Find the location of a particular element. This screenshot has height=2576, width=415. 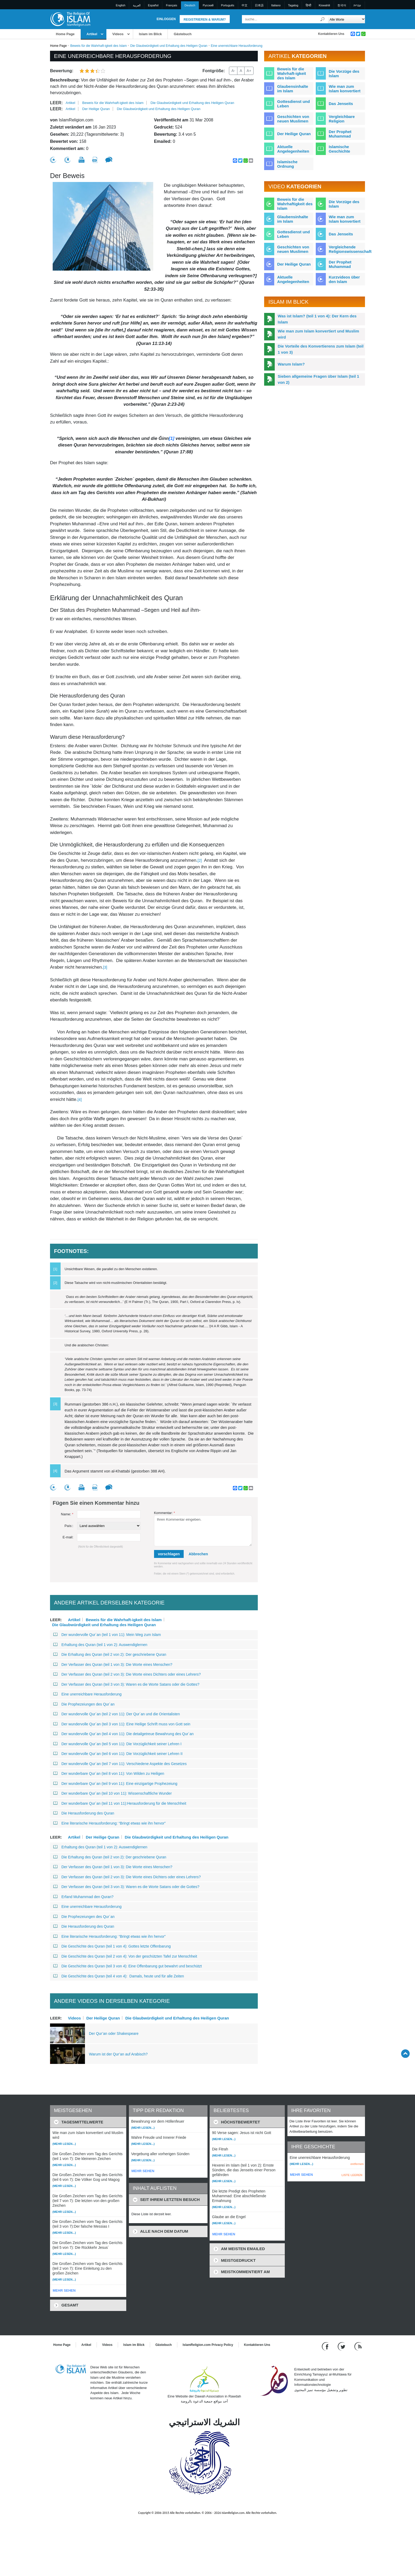

Die Glaubwürdigkeit und Erhaltung des Heiligen Quran is located at coordinates (169, 46).